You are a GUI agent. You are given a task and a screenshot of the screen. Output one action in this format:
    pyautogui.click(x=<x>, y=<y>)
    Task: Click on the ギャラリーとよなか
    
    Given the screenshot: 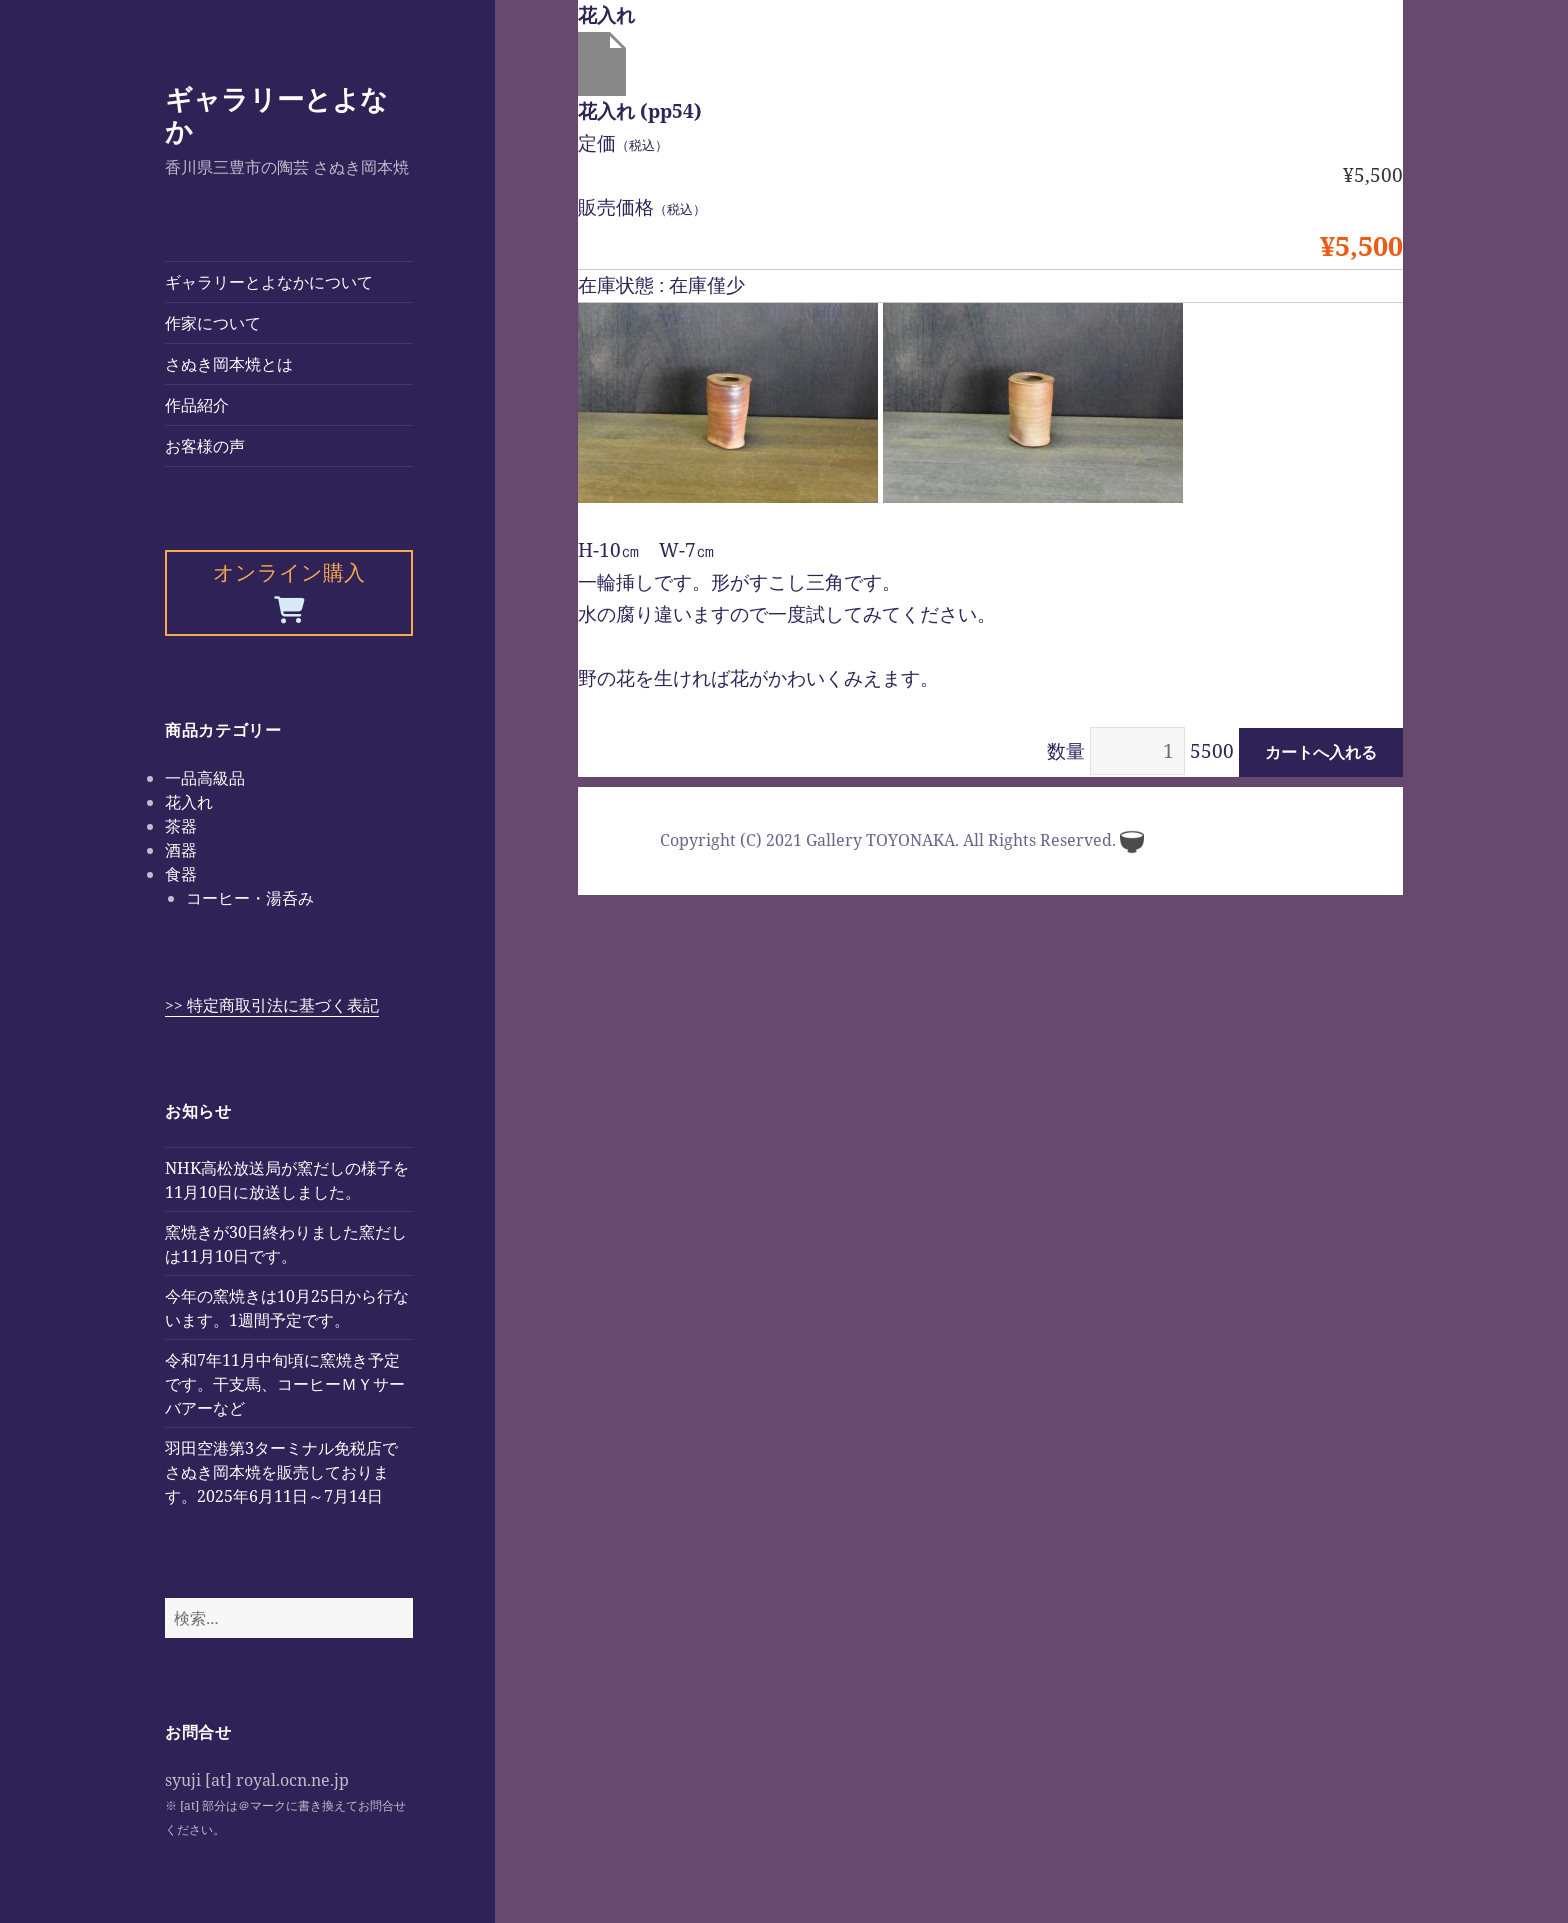 What is the action you would take?
    pyautogui.click(x=276, y=114)
    